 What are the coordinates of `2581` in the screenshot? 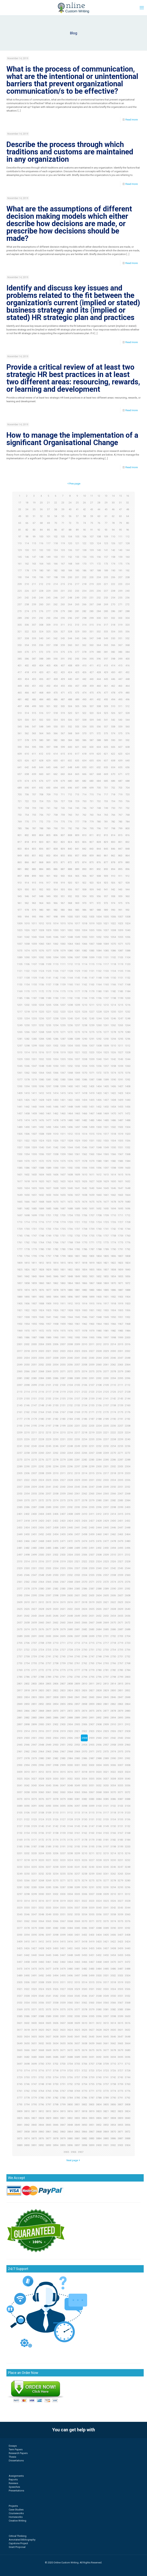 It's located at (48, 1588).